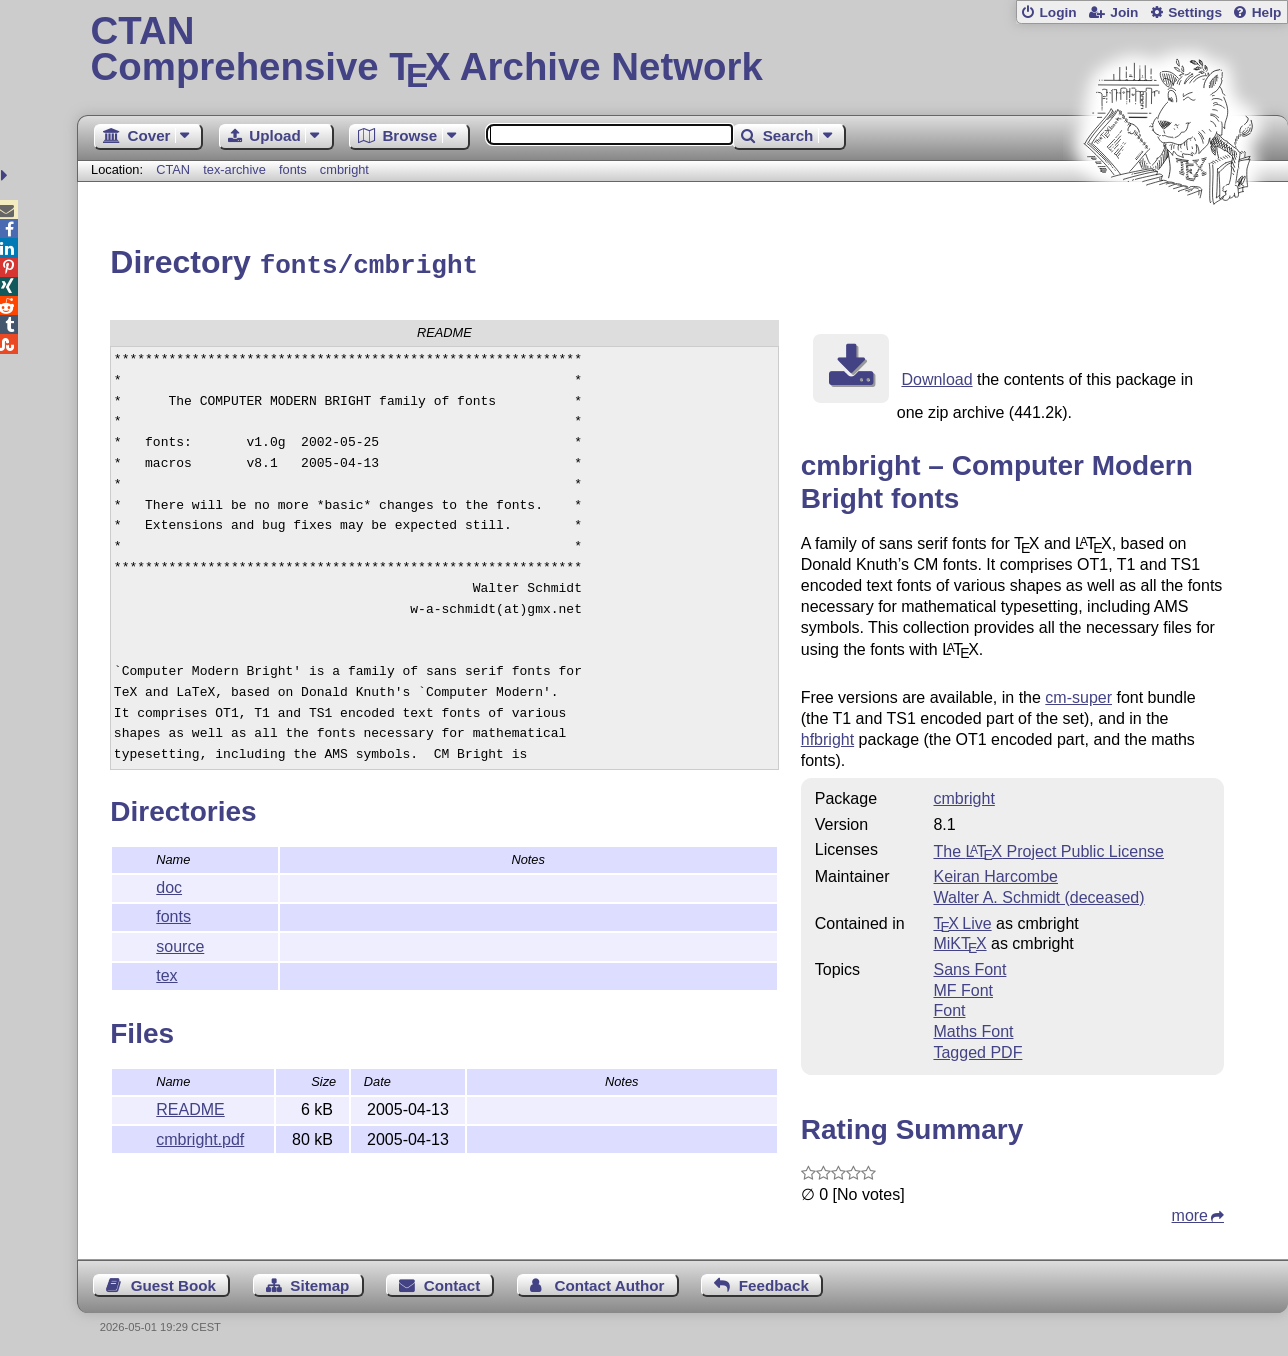 This screenshot has width=1288, height=1356. What do you see at coordinates (319, 1282) in the screenshot?
I see `Sitemap` at bounding box center [319, 1282].